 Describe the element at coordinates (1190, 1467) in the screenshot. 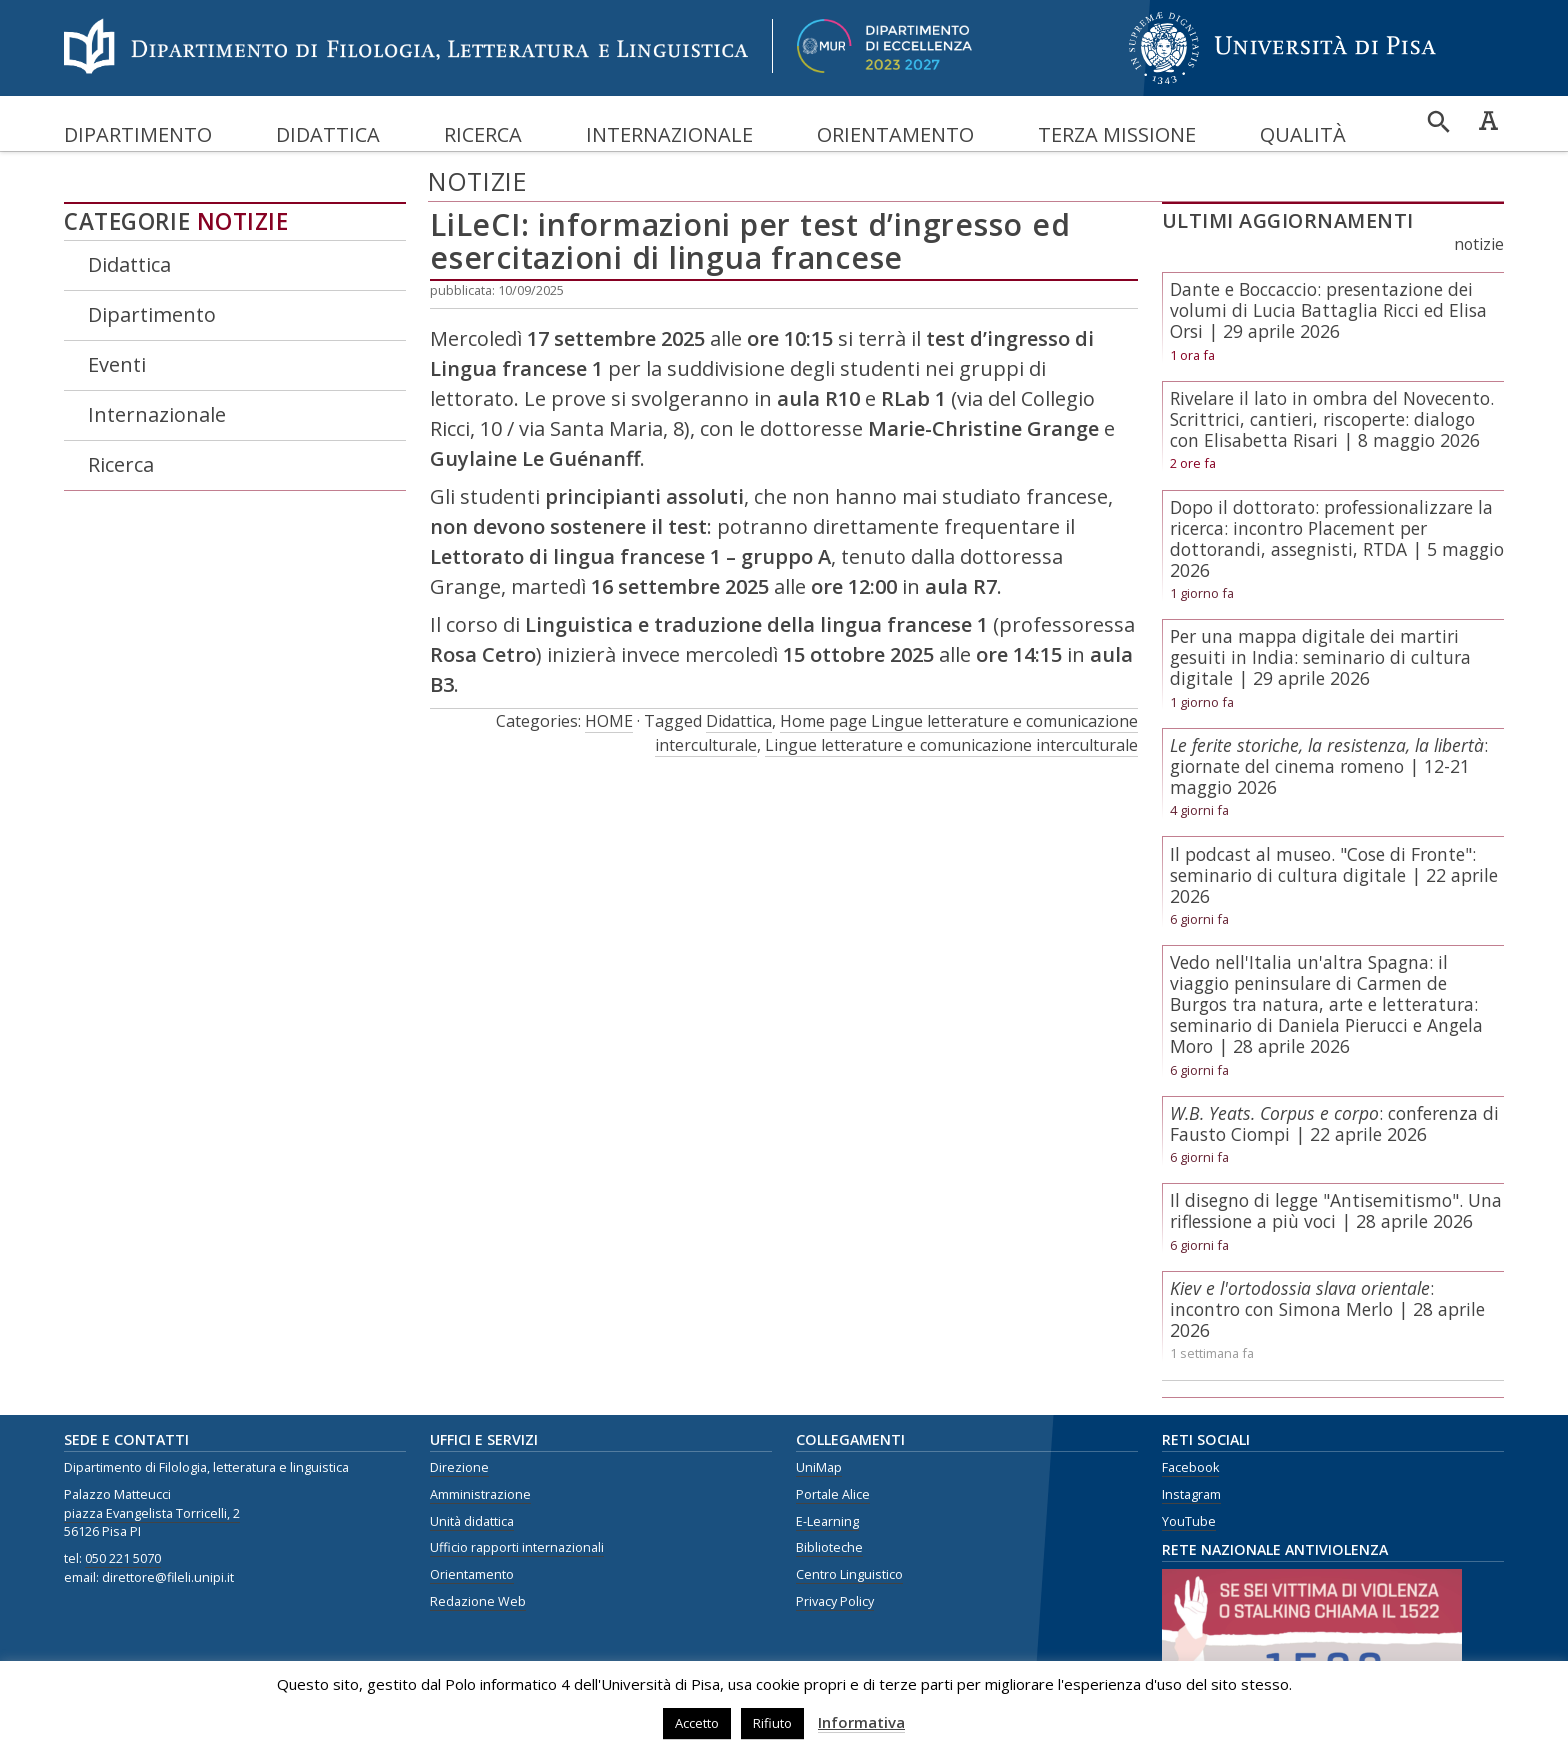

I see `Facebook` at that location.